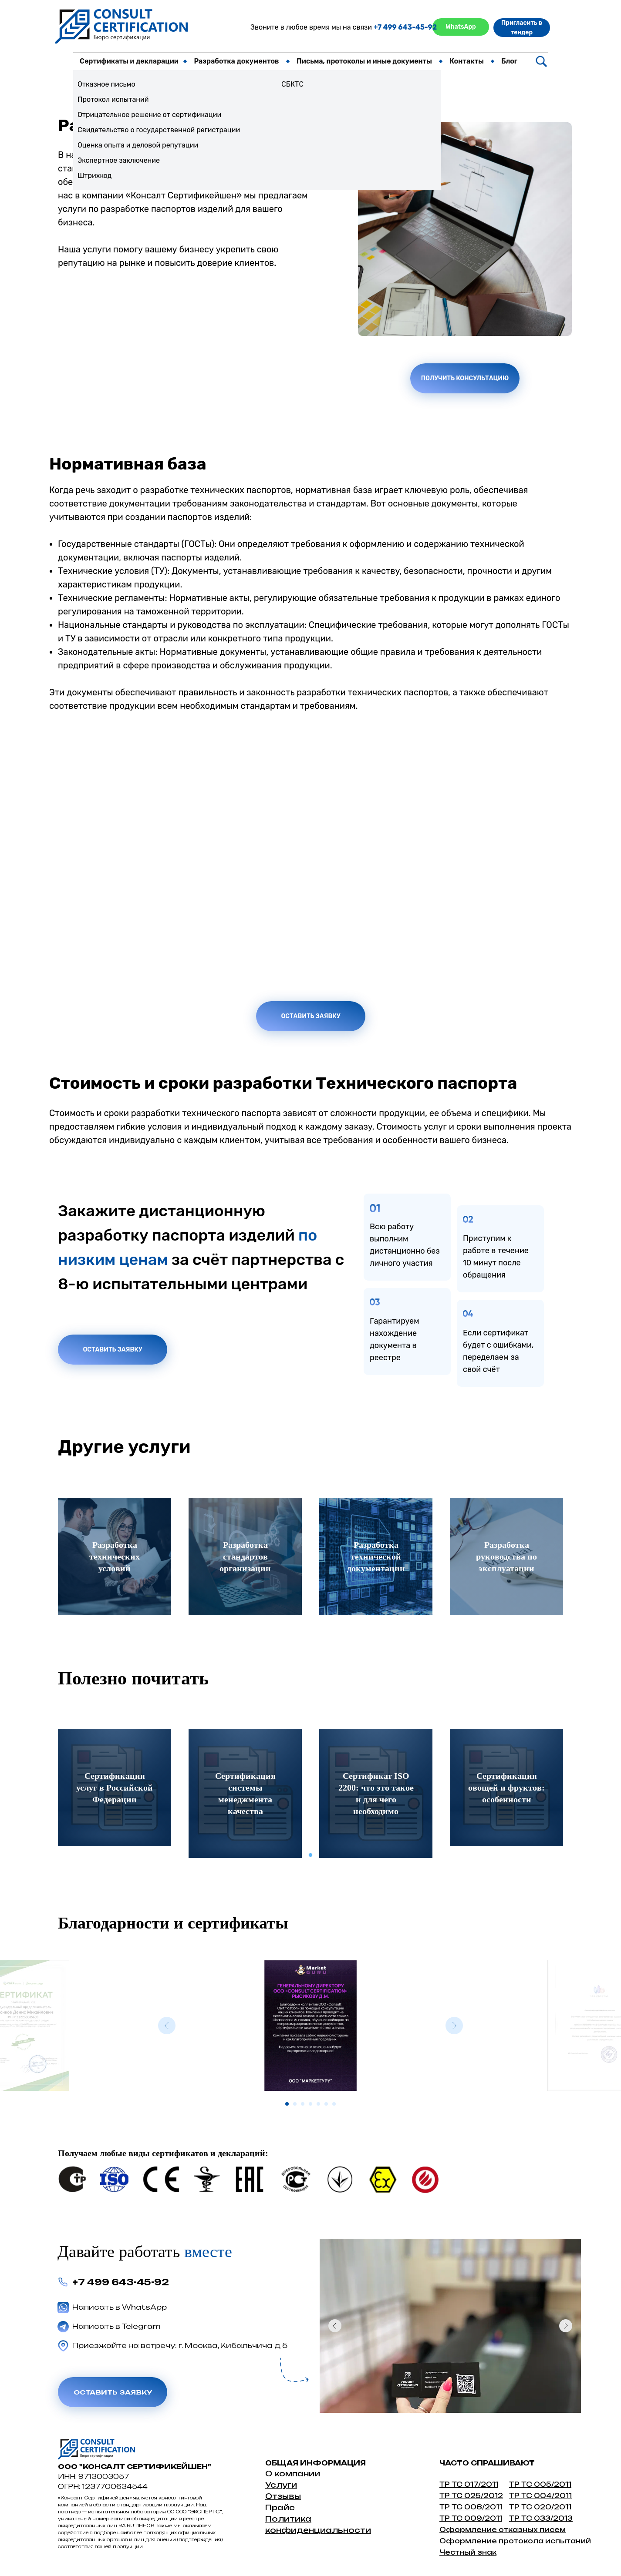 The height and width of the screenshot is (2576, 621). Describe the element at coordinates (465, 378) in the screenshot. I see `Получить консультацию [button]` at that location.